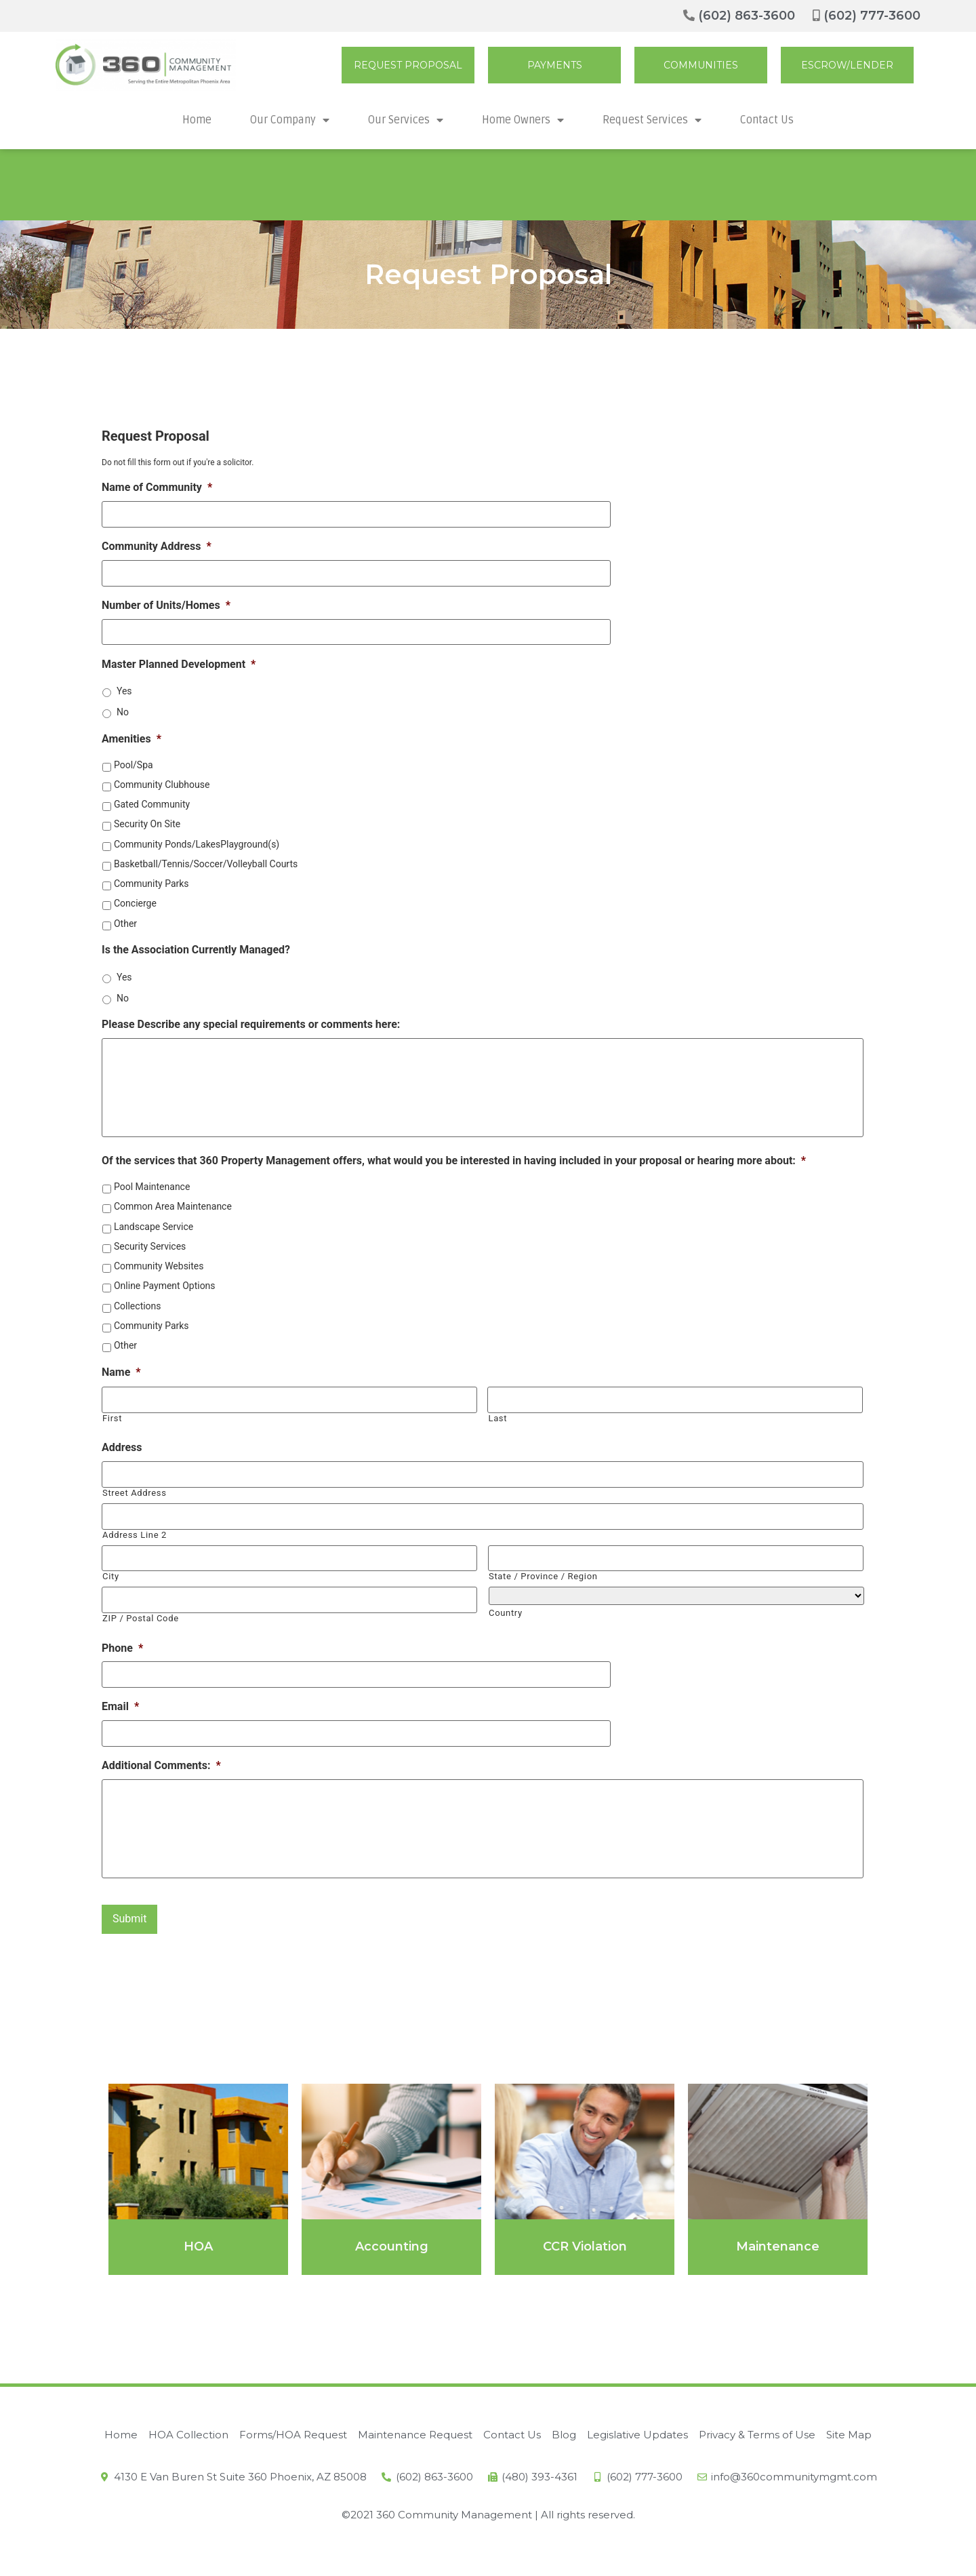 The height and width of the screenshot is (2576, 976). Describe the element at coordinates (767, 120) in the screenshot. I see `Contact Us` at that location.